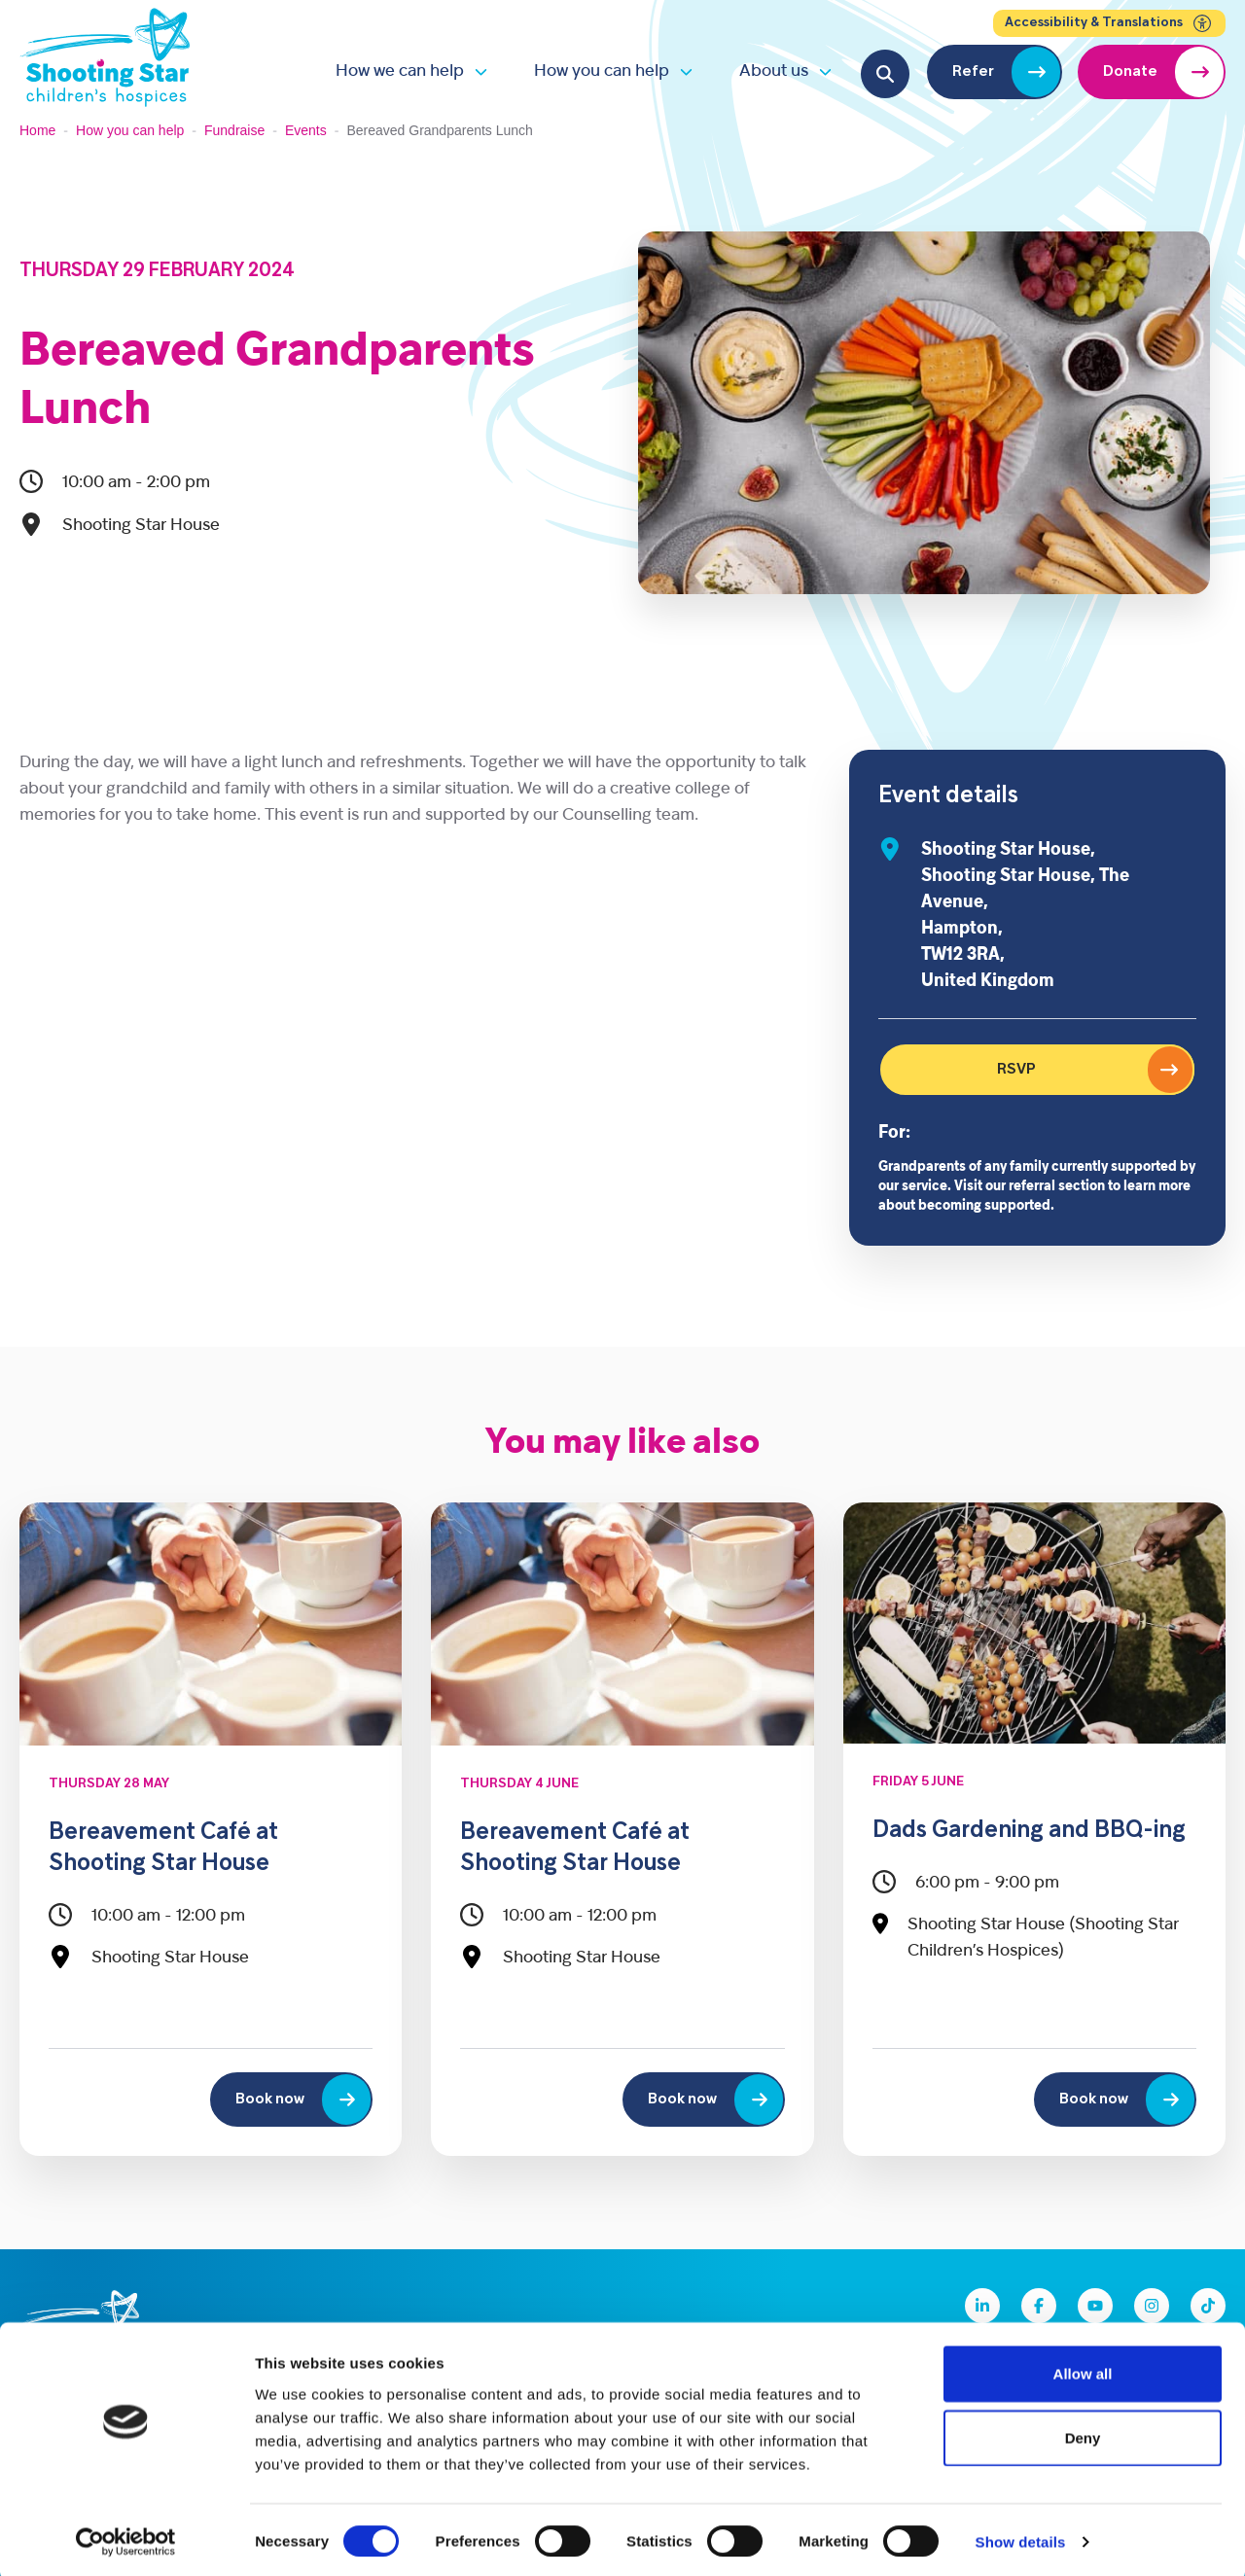 This screenshot has height=2576, width=1245. I want to click on Events, so click(306, 130).